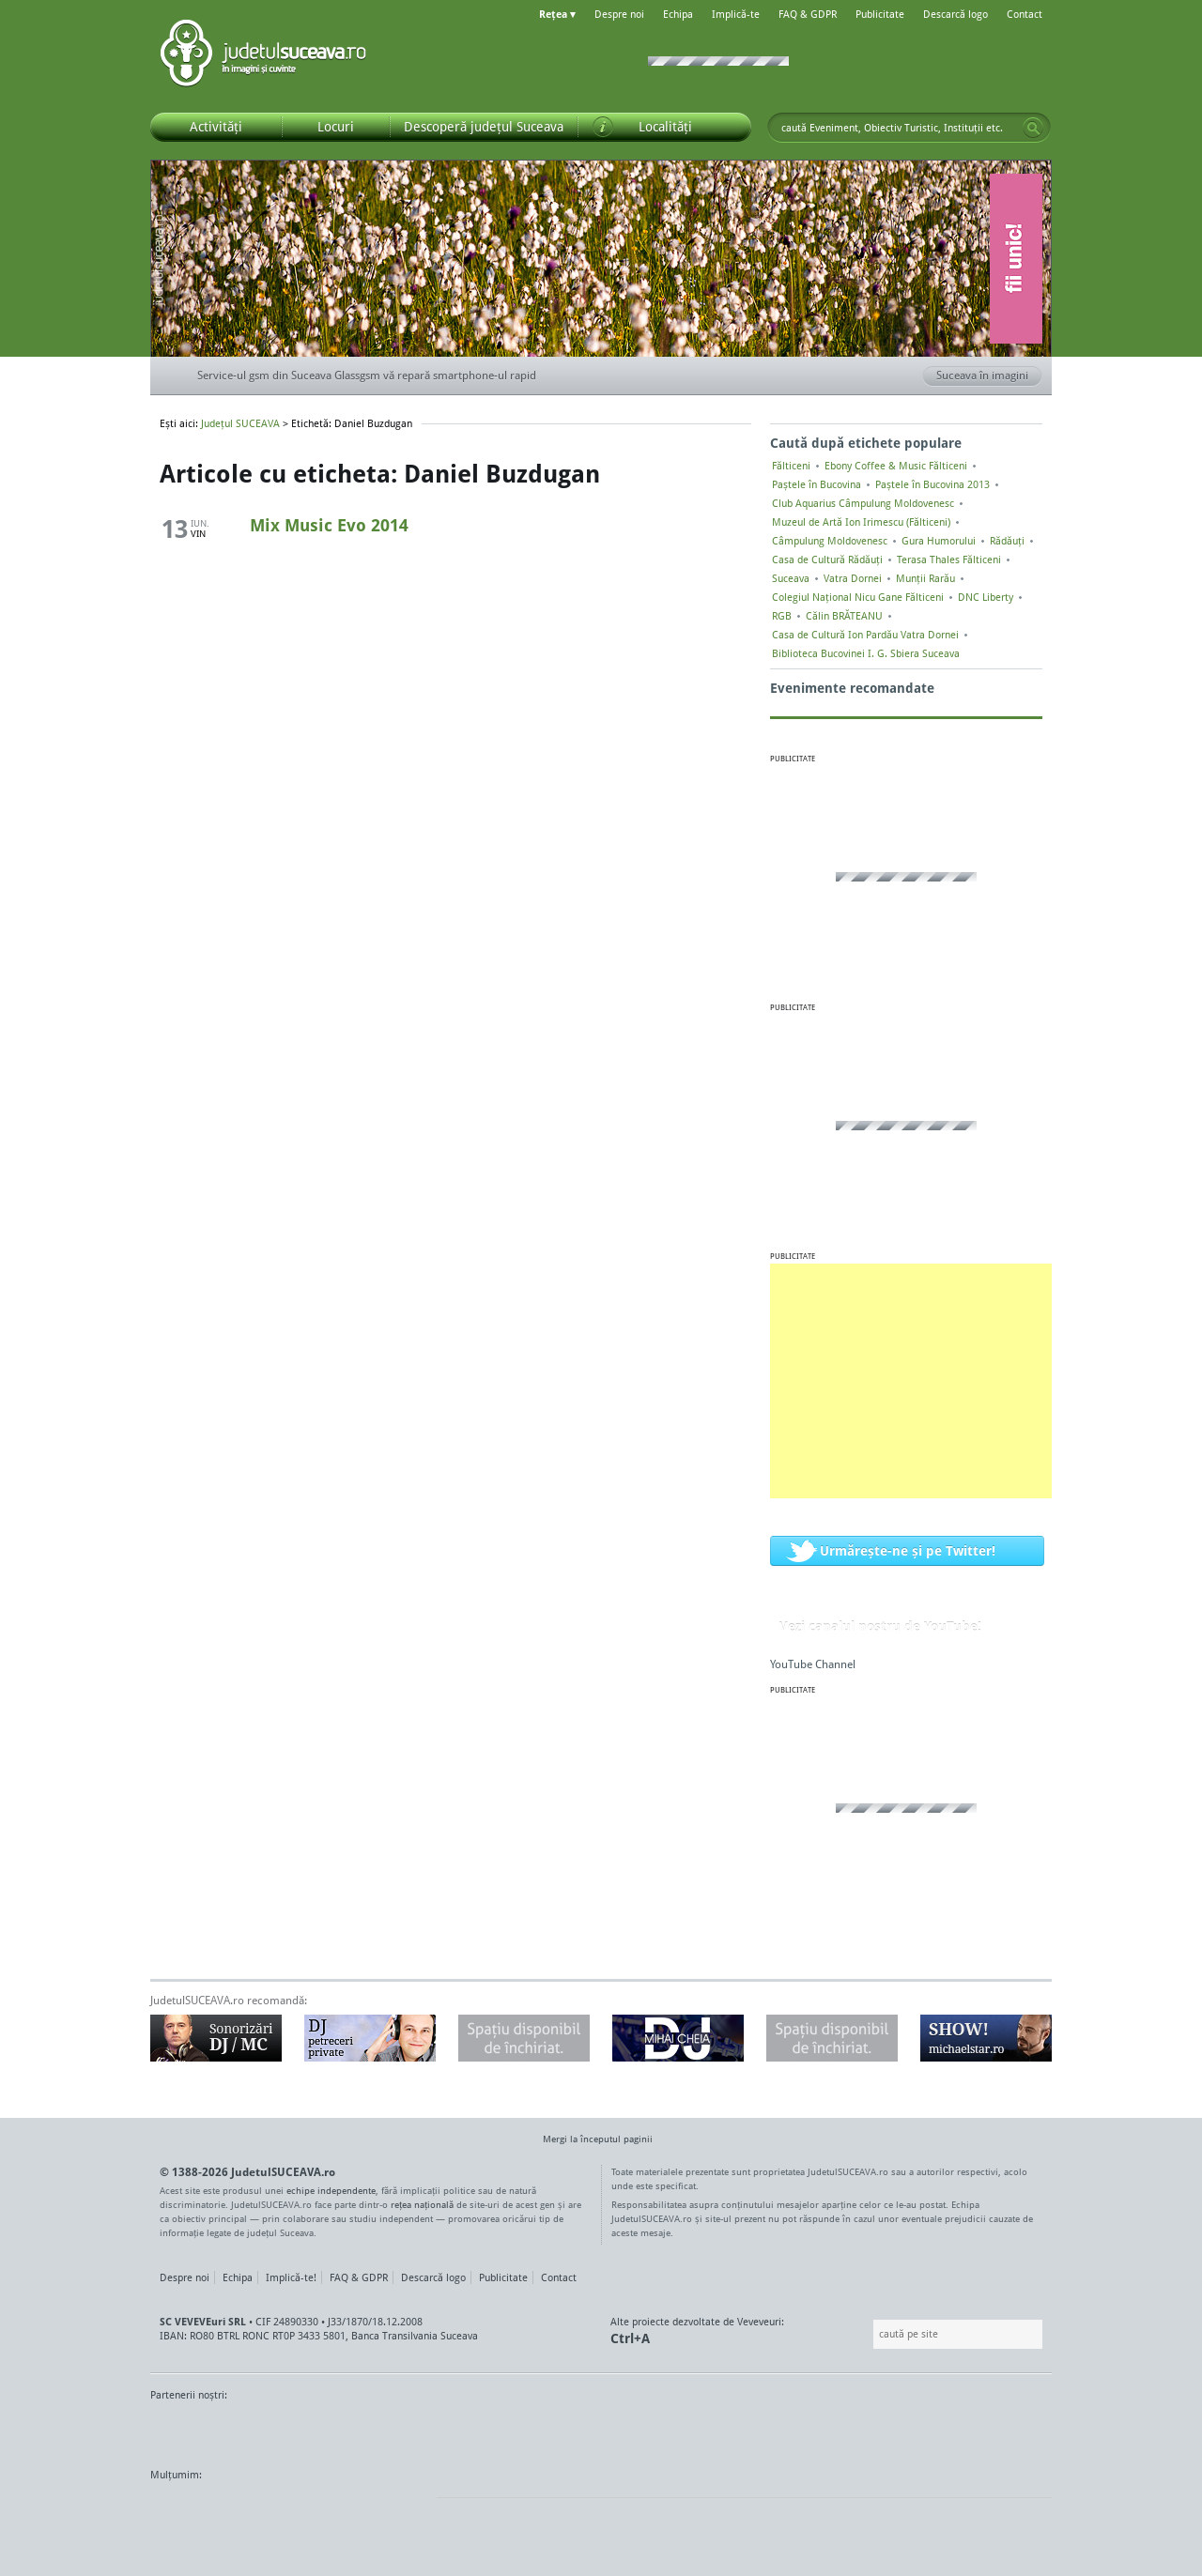 This screenshot has width=1202, height=2576. What do you see at coordinates (1024, 14) in the screenshot?
I see `Contact` at bounding box center [1024, 14].